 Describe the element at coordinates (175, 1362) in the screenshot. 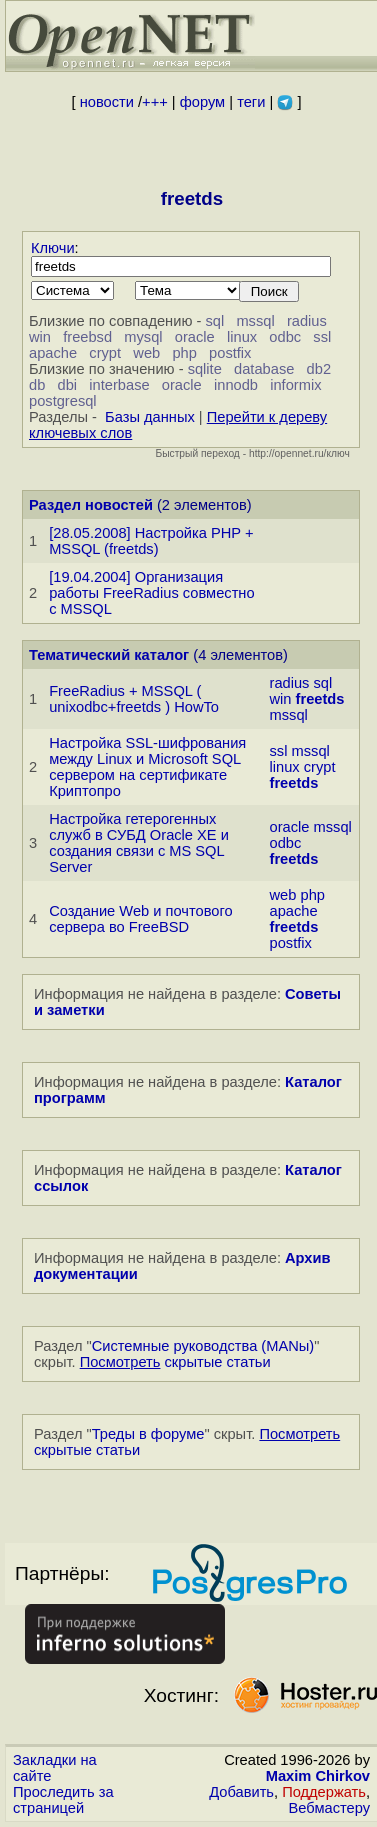

I see `скрытые статьи` at that location.